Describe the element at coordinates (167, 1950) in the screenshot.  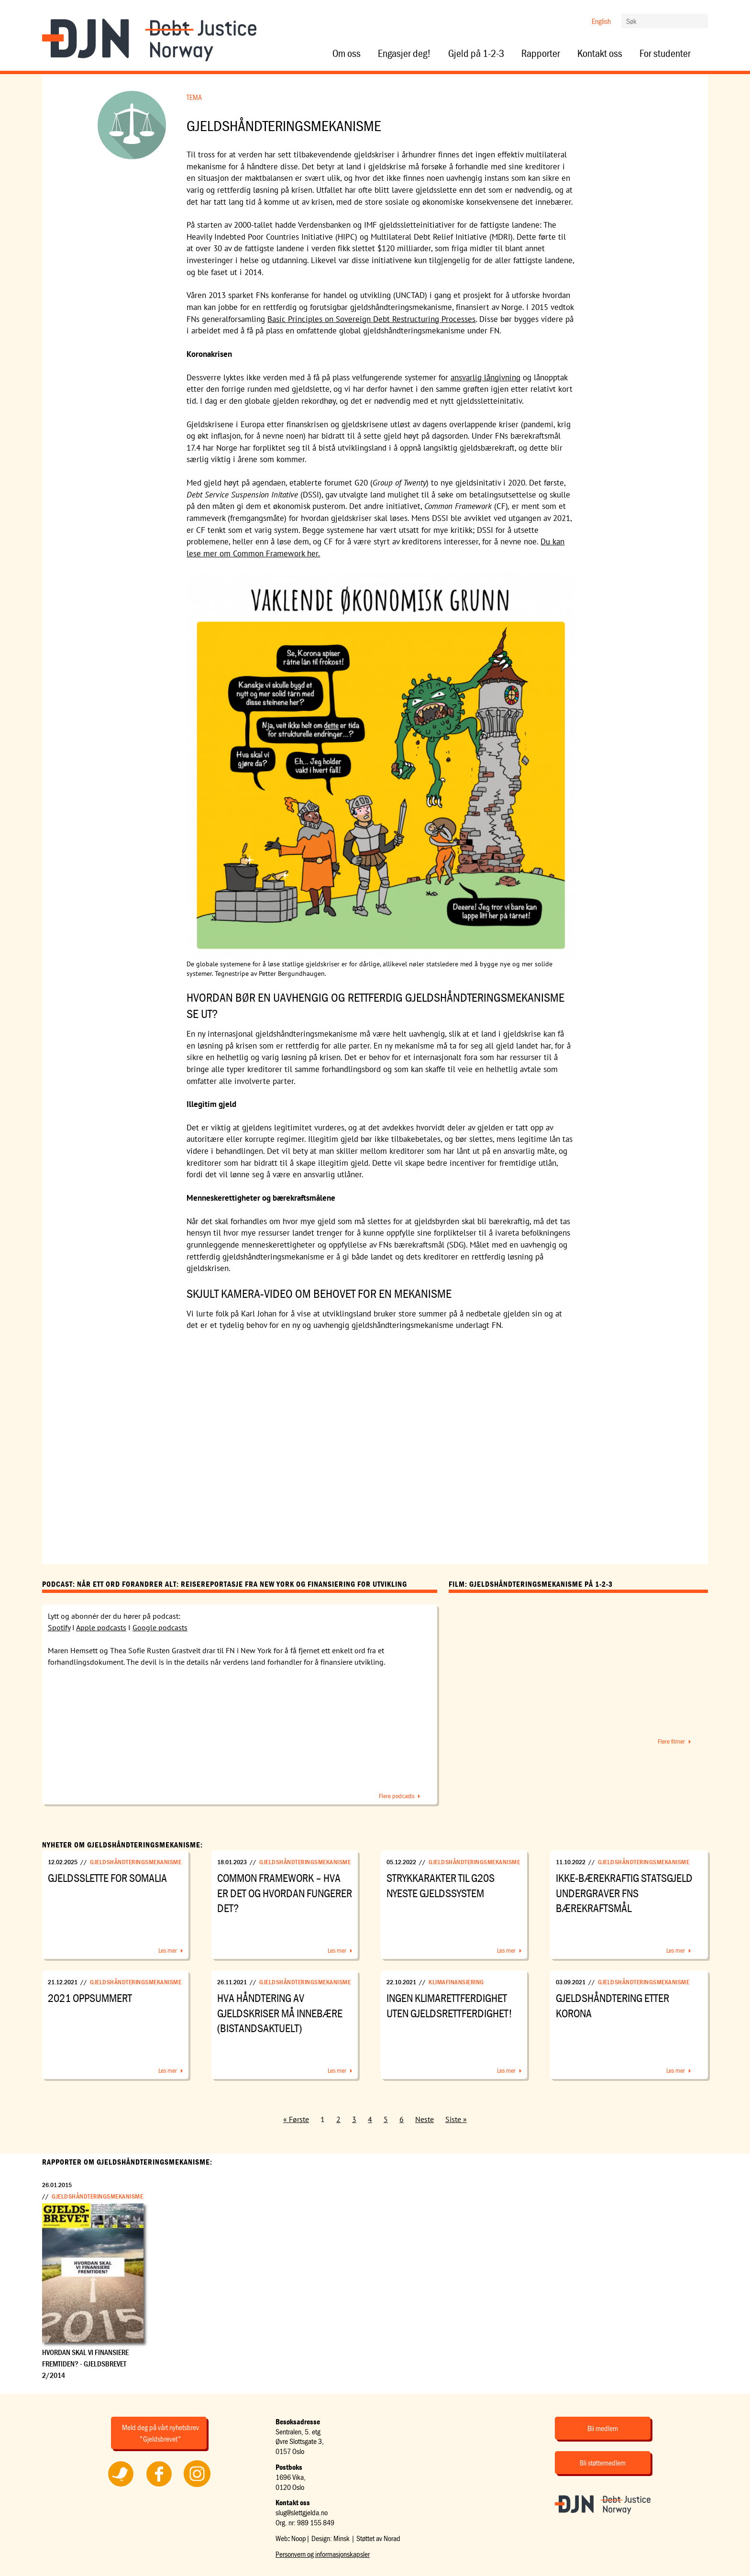
I see `Les mer` at that location.